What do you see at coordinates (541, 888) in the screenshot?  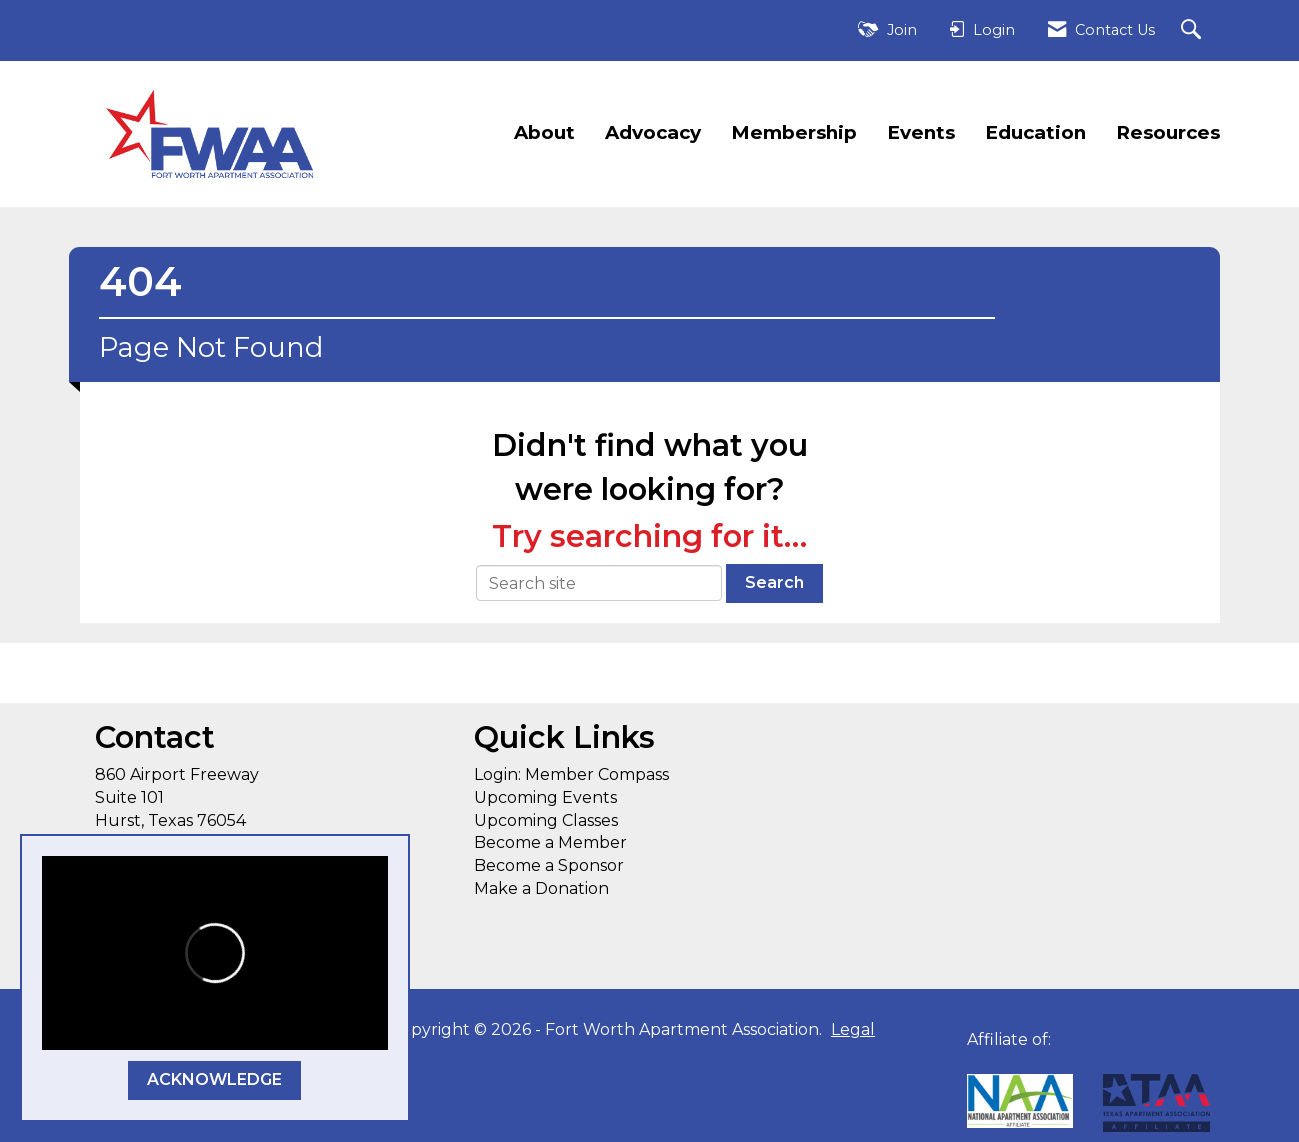 I see `Make a Donation` at bounding box center [541, 888].